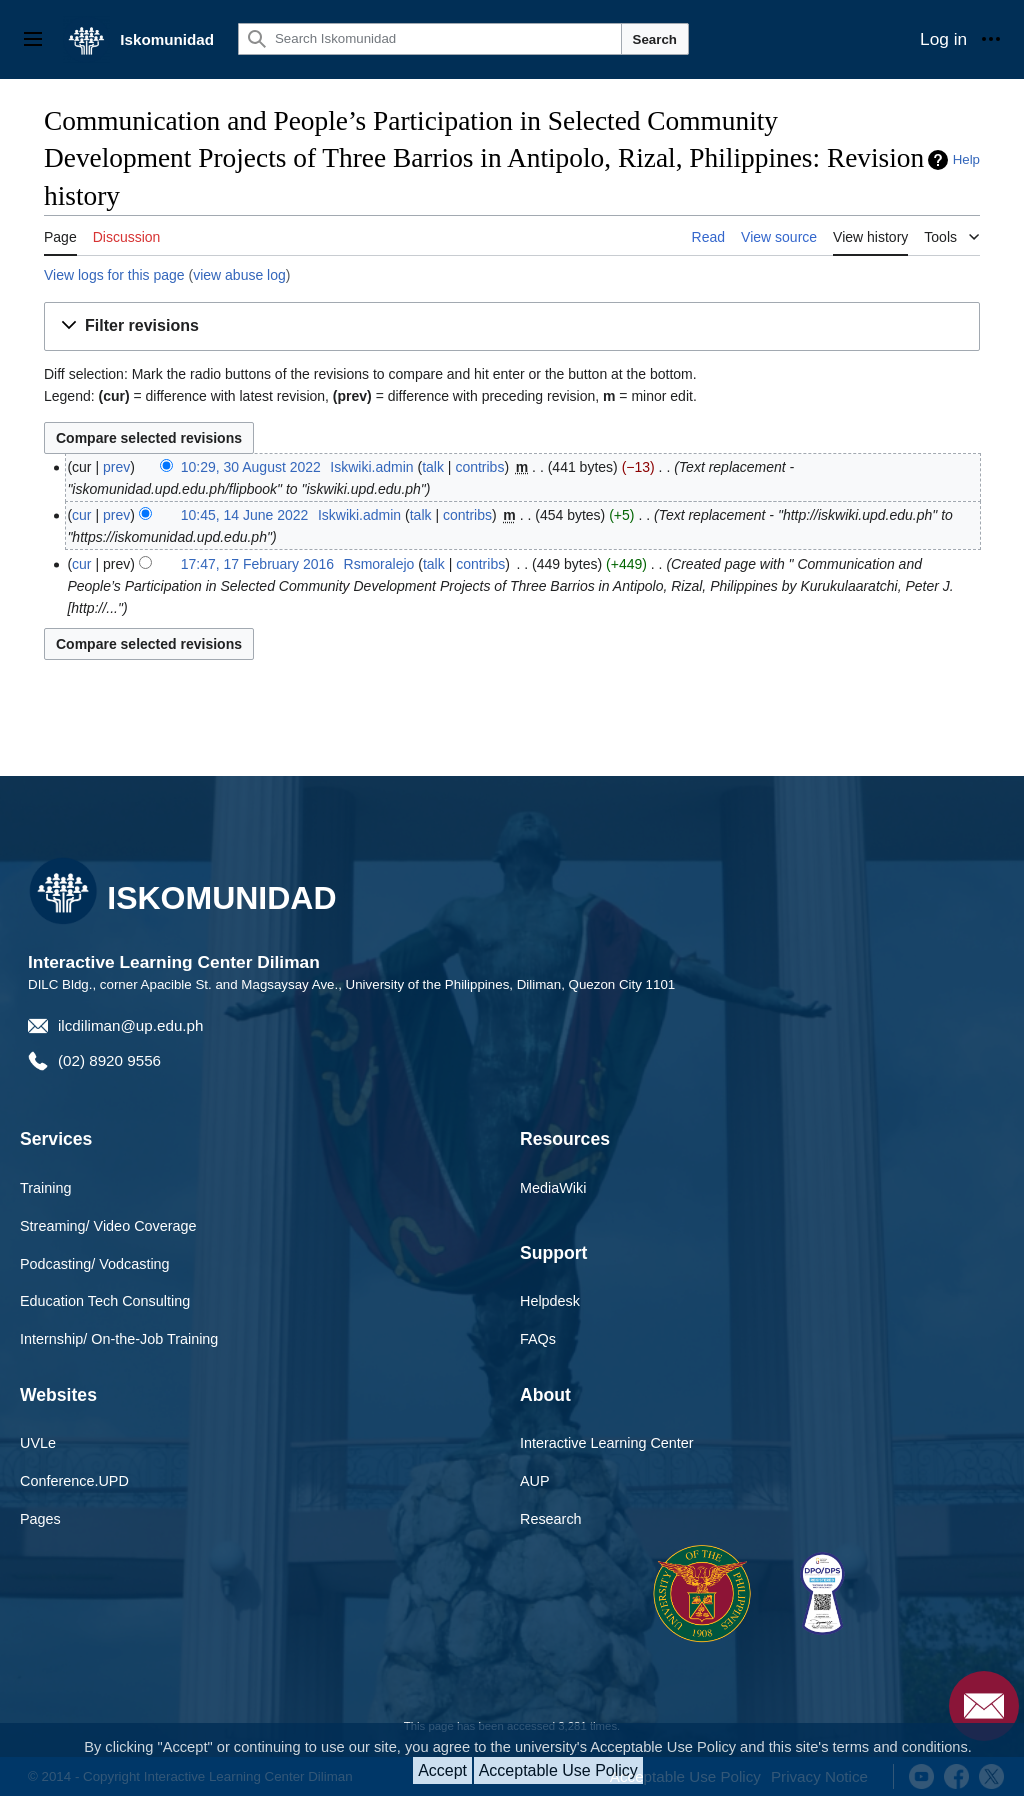 The image size is (1024, 1796). I want to click on cur, so click(81, 515).